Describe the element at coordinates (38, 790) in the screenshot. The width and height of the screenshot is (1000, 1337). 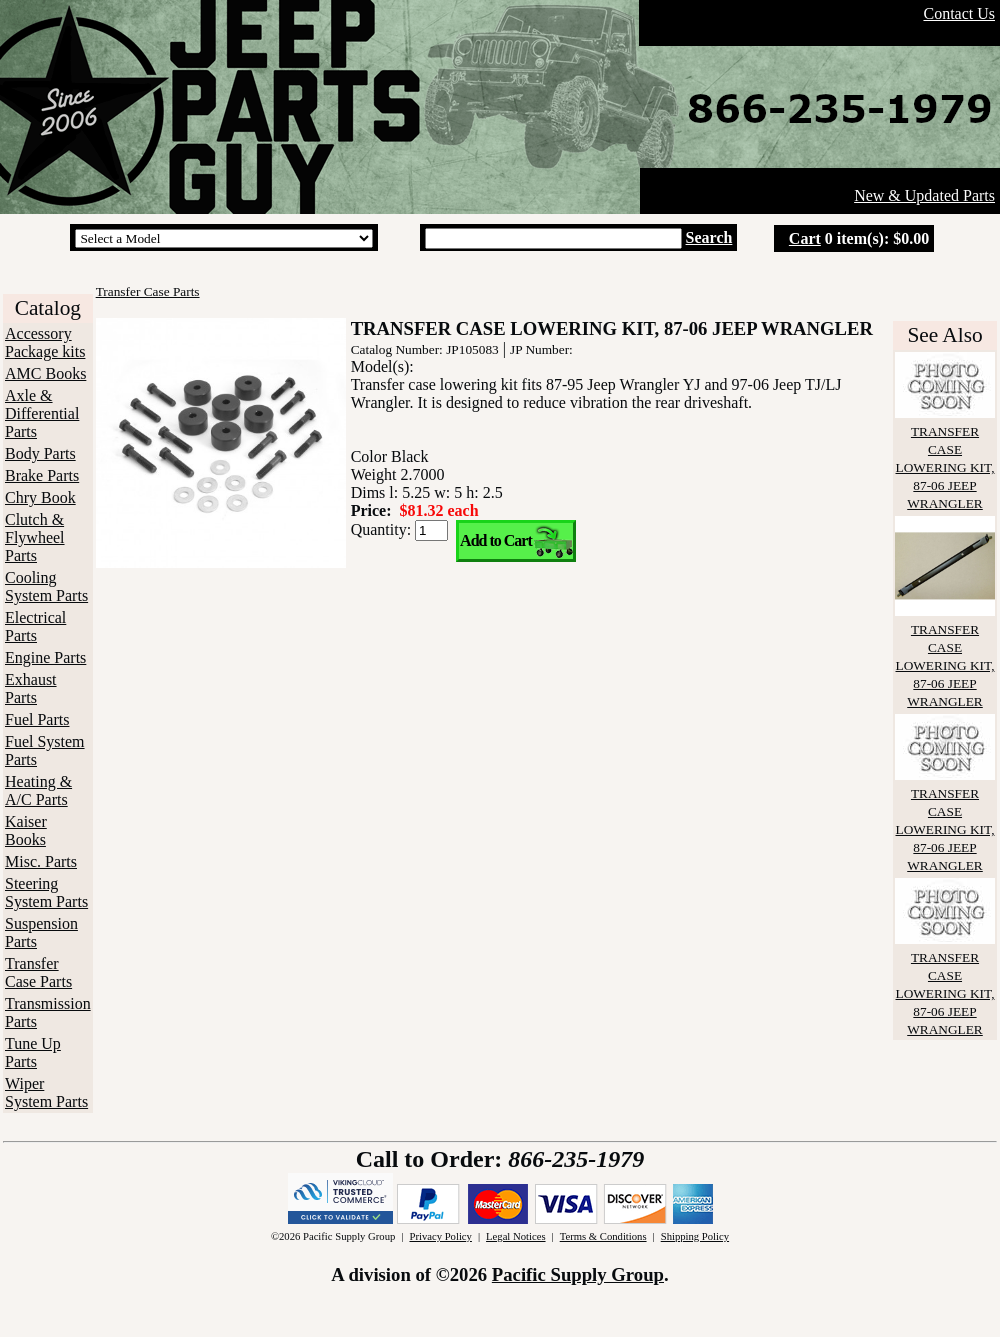
I see `Heating & A/C Parts` at that location.